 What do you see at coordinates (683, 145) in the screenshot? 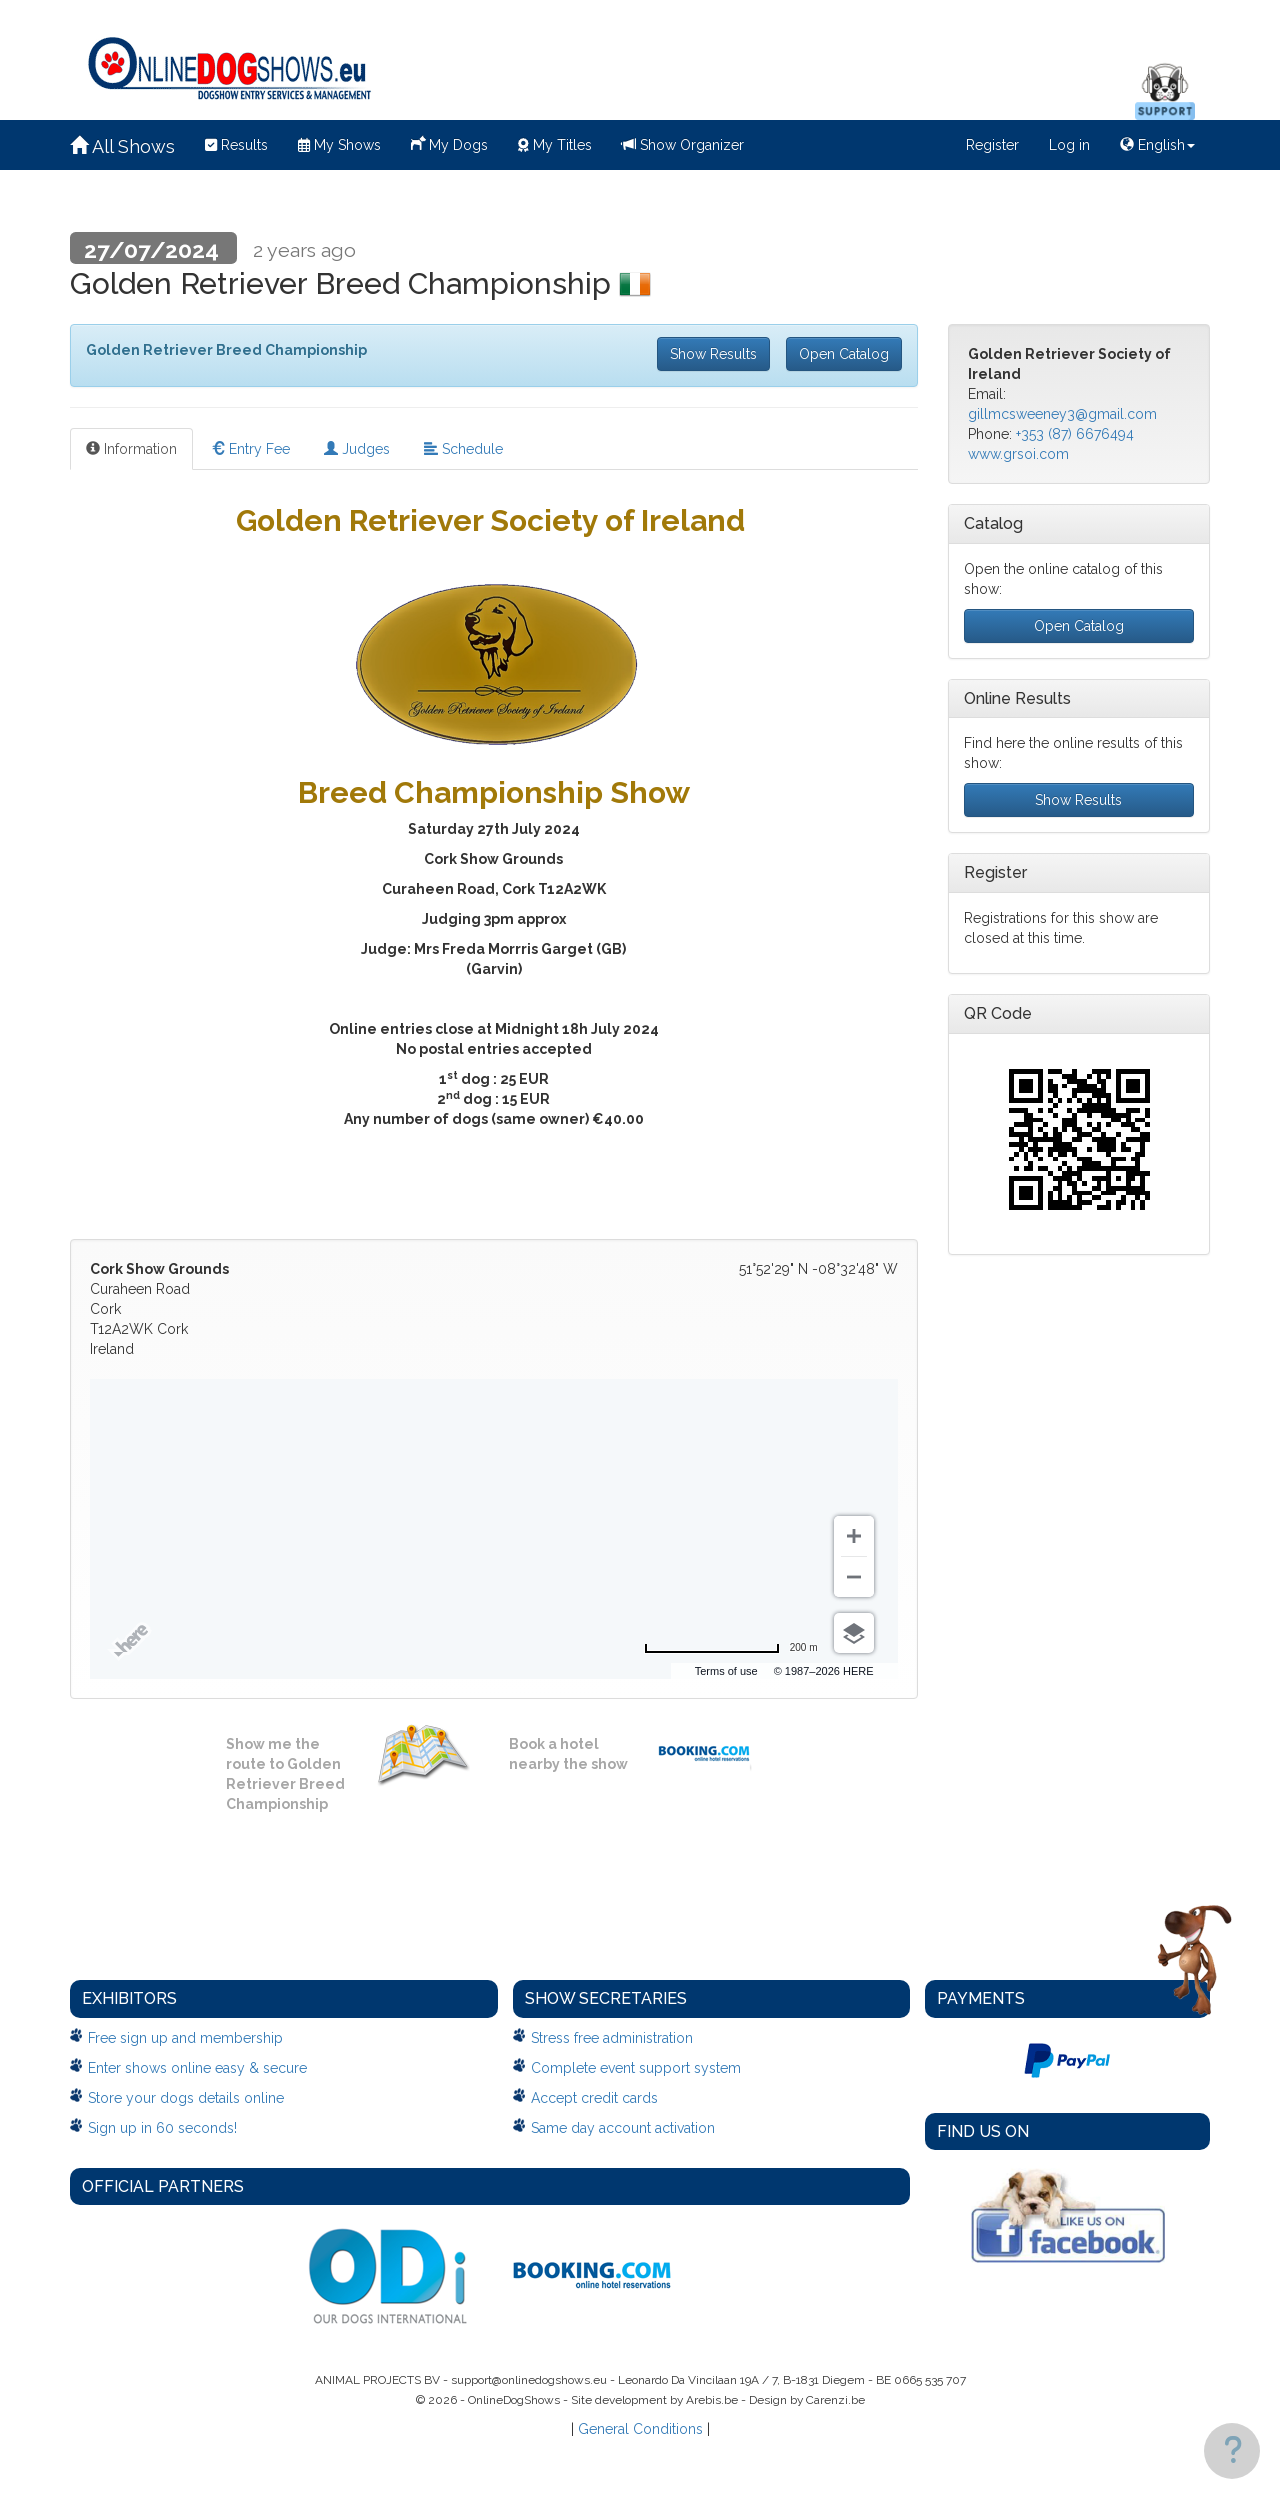
I see `Show Organizer` at bounding box center [683, 145].